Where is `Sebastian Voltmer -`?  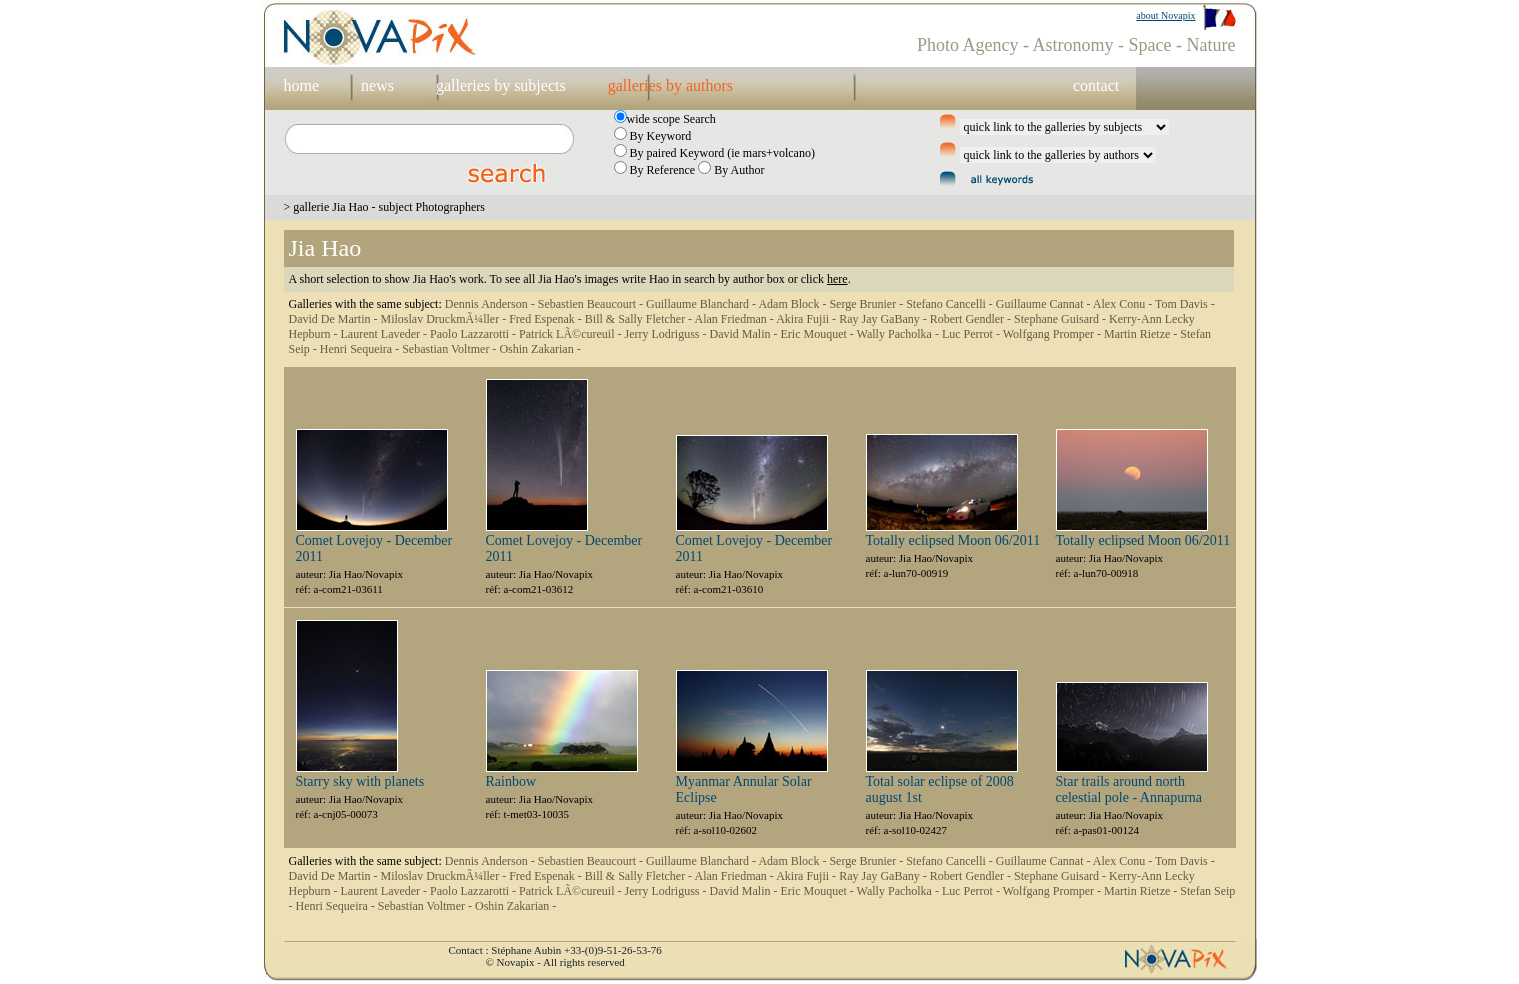
Sebastian Voltmer - is located at coordinates (450, 349).